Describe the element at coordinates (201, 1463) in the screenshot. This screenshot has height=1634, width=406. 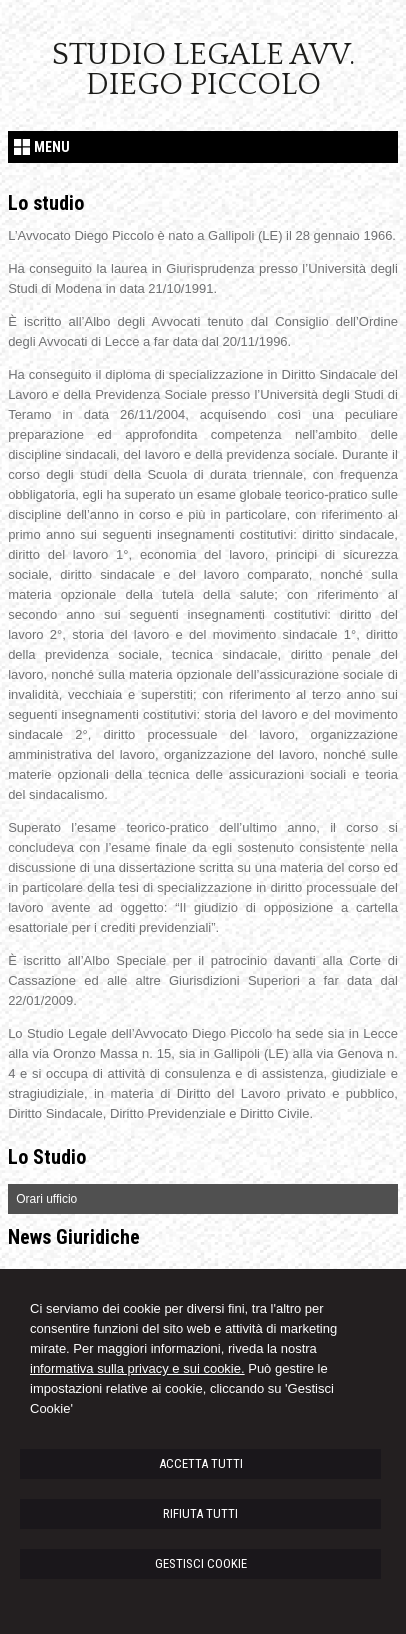
I see `ACCETTA TUTTI` at that location.